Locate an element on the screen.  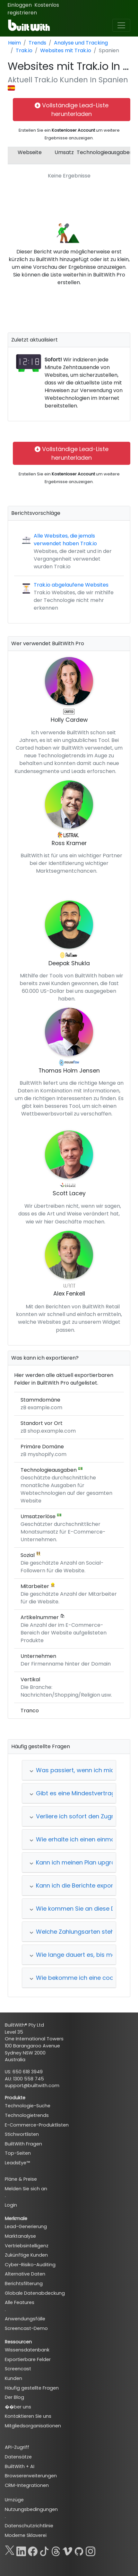
LeadsEye™ is located at coordinates (17, 2163).